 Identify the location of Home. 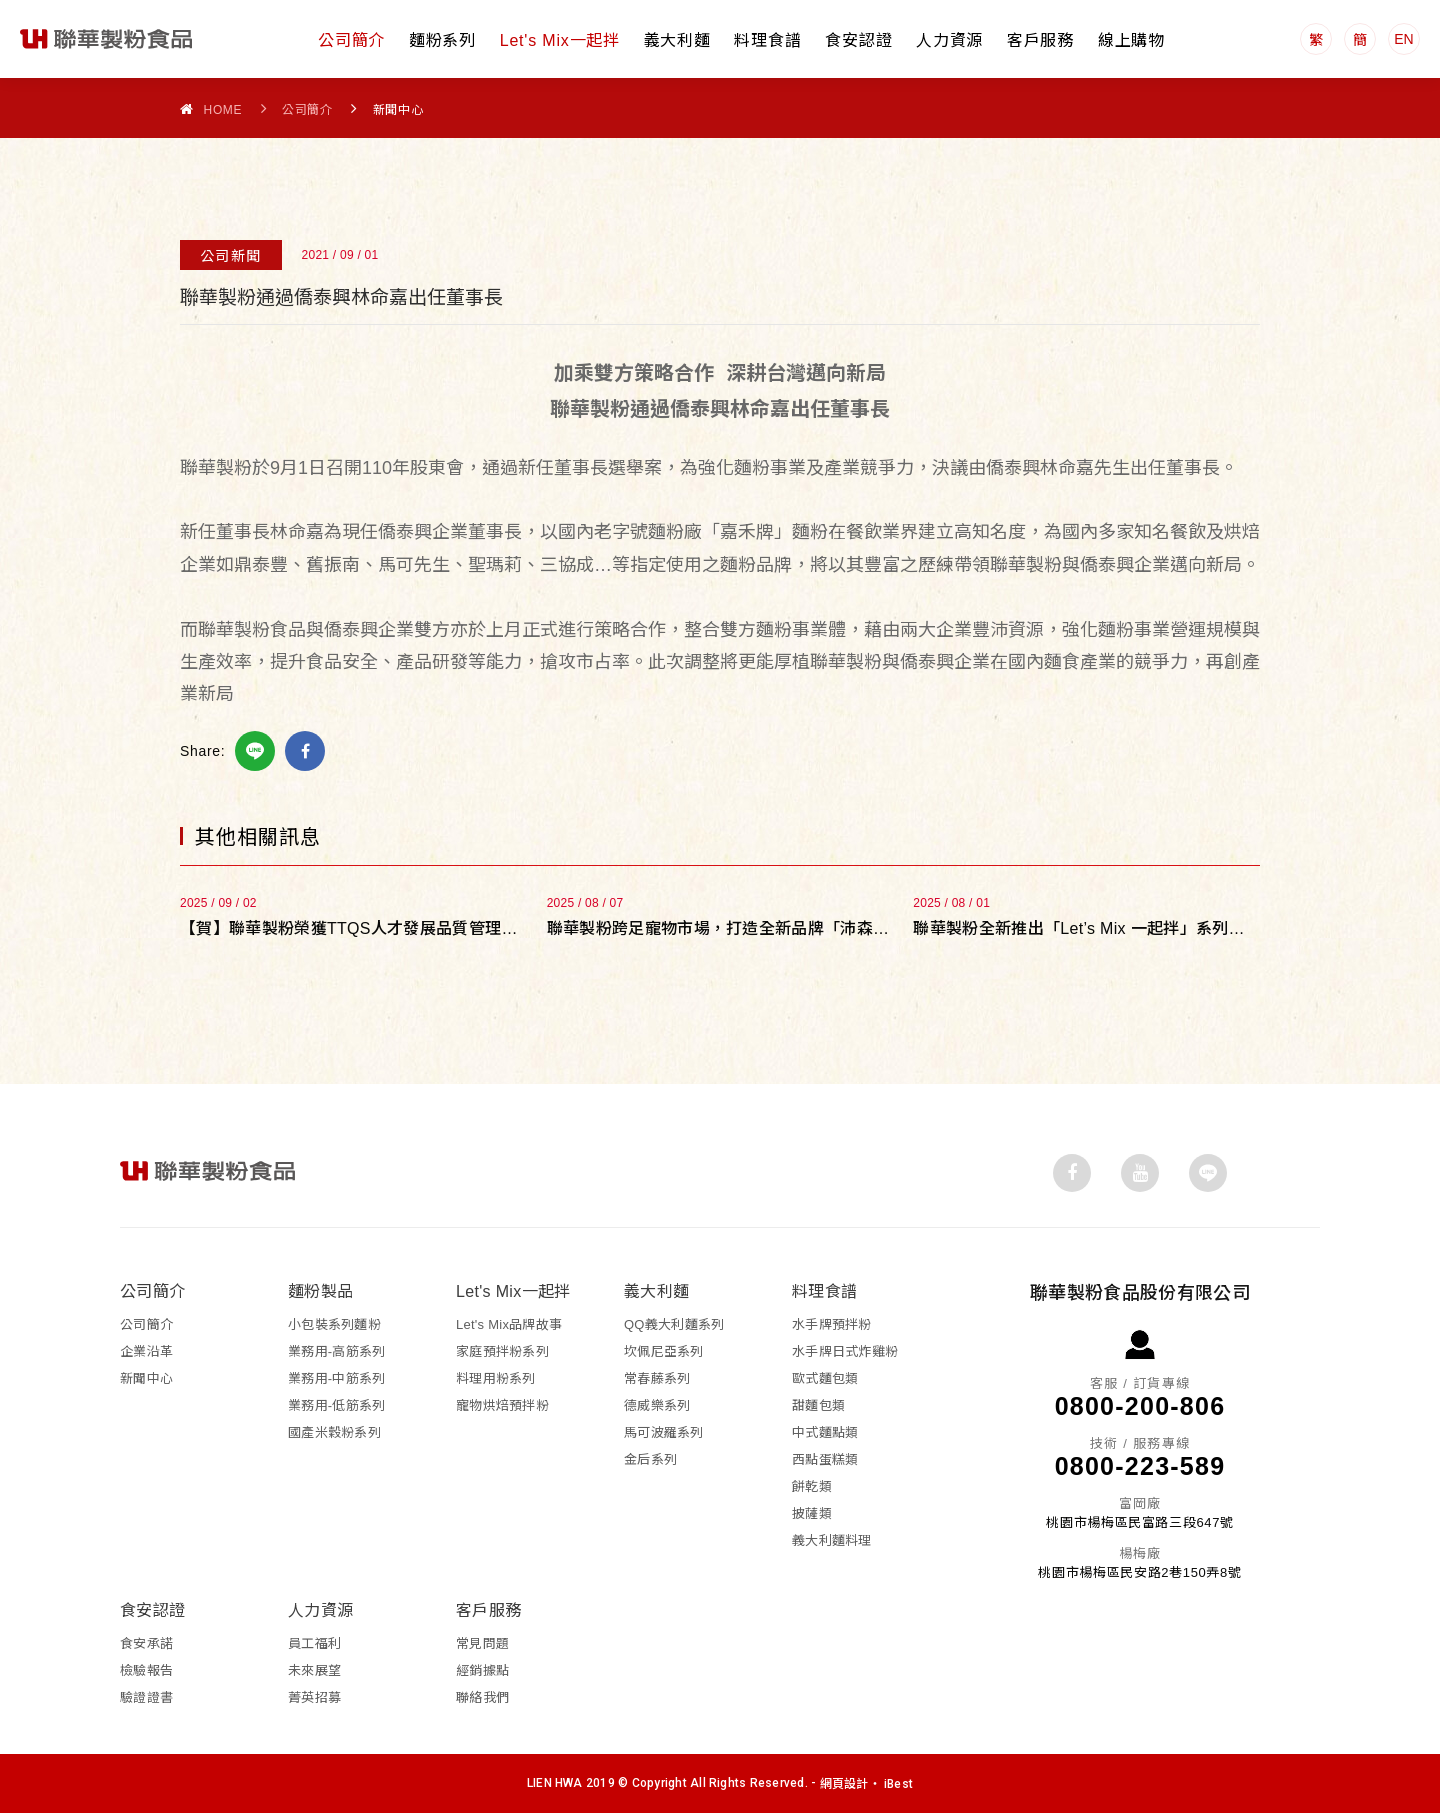
(211, 109).